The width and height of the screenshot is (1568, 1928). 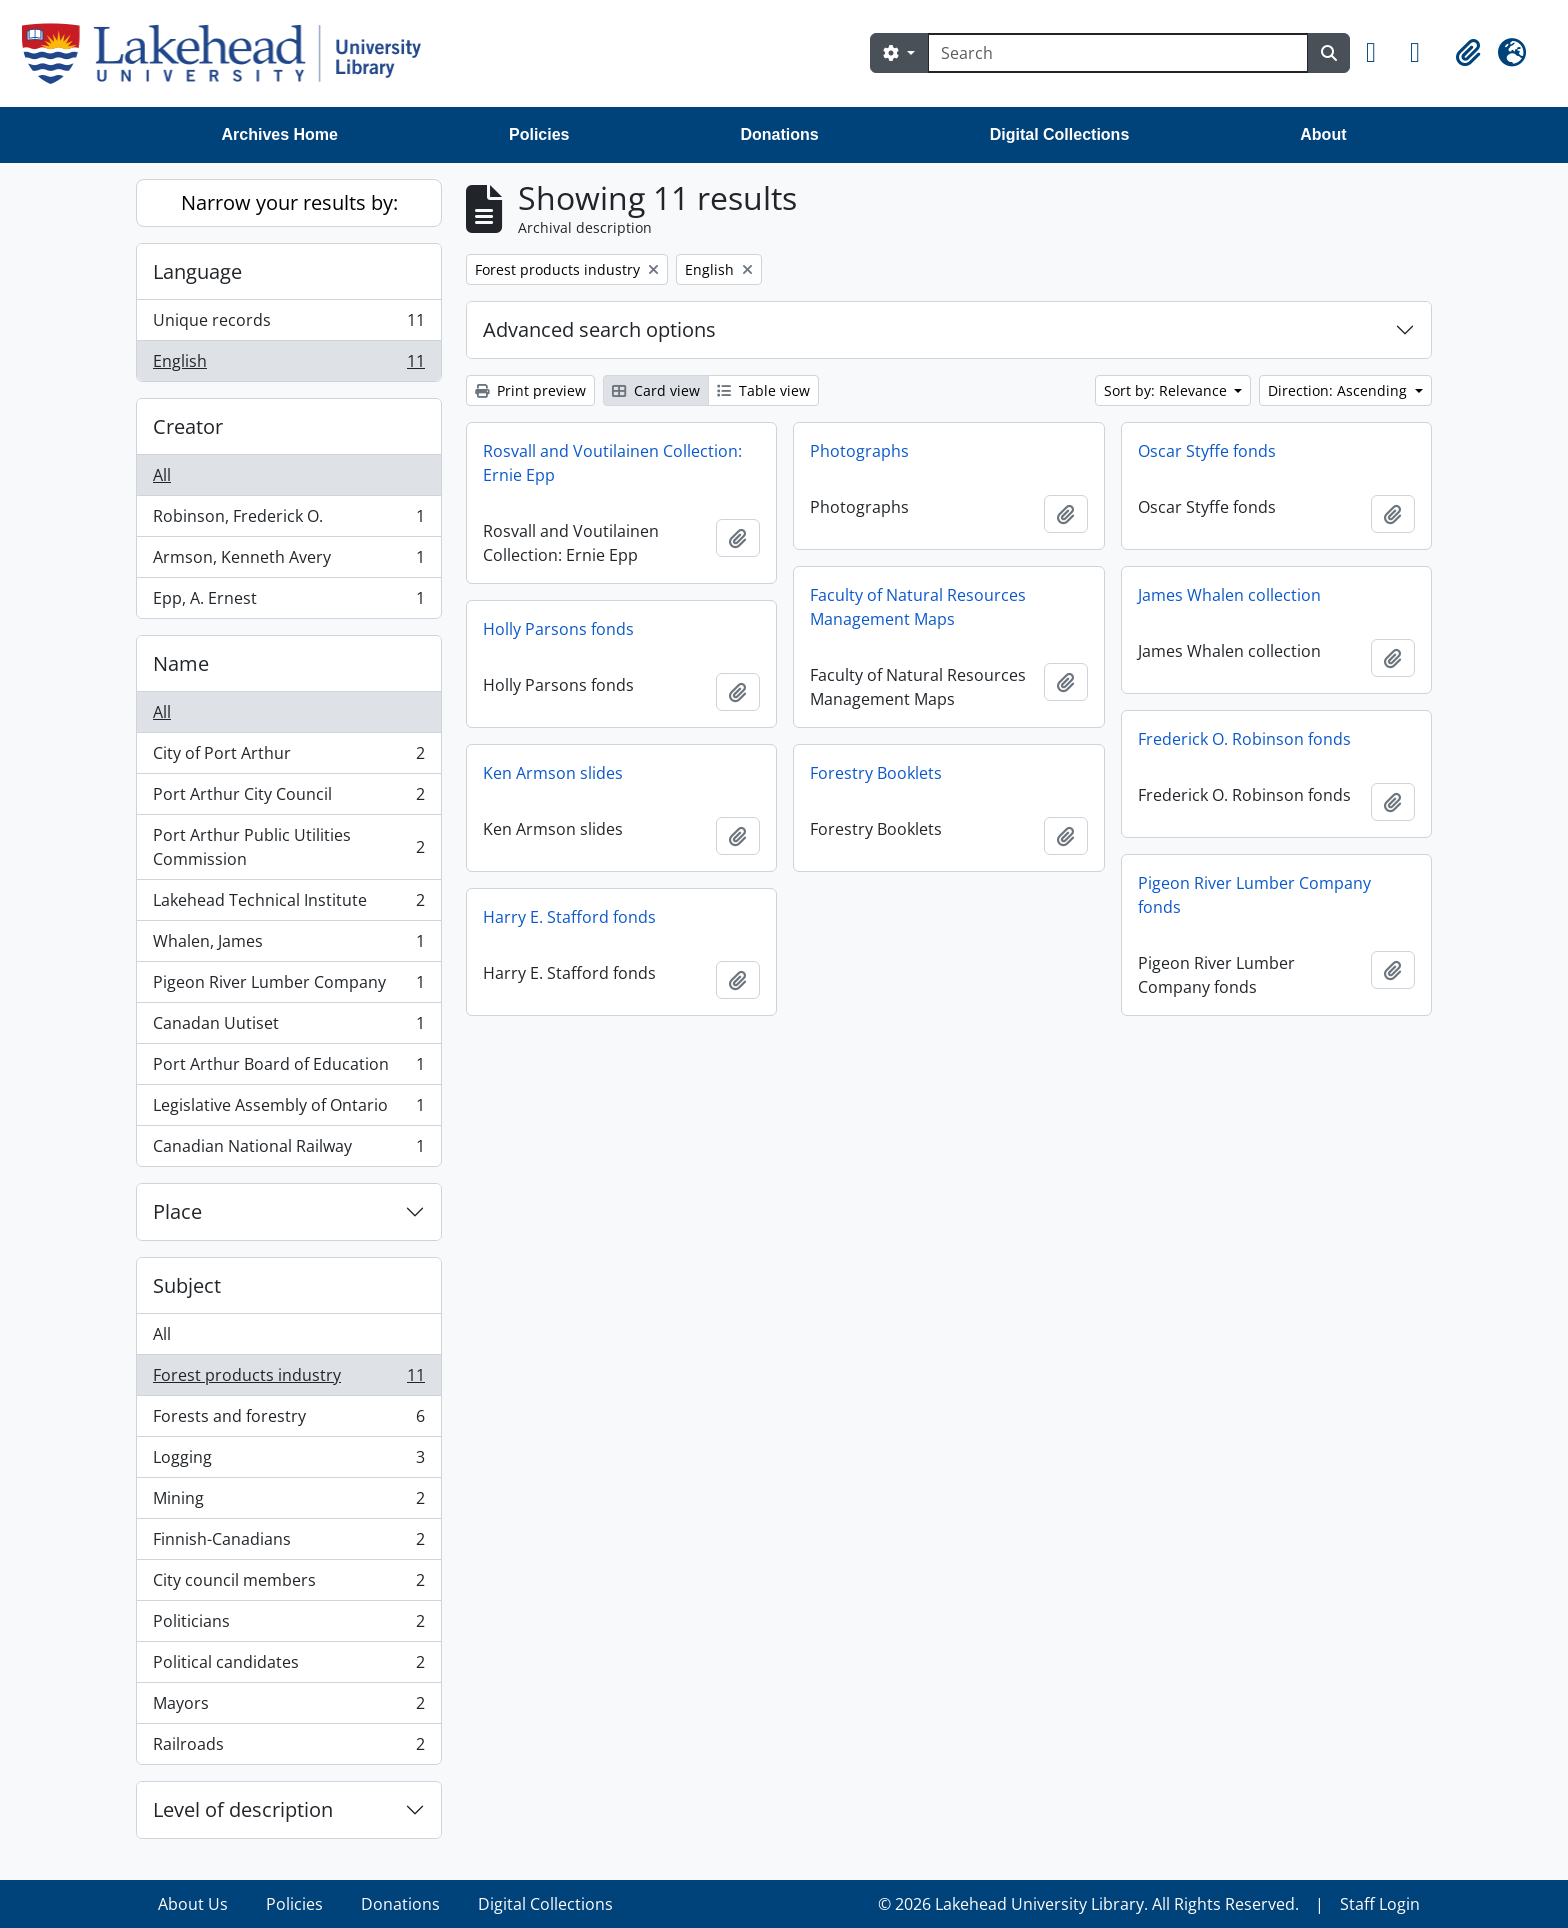 What do you see at coordinates (288, 1707) in the screenshot?
I see `Mayors` at bounding box center [288, 1707].